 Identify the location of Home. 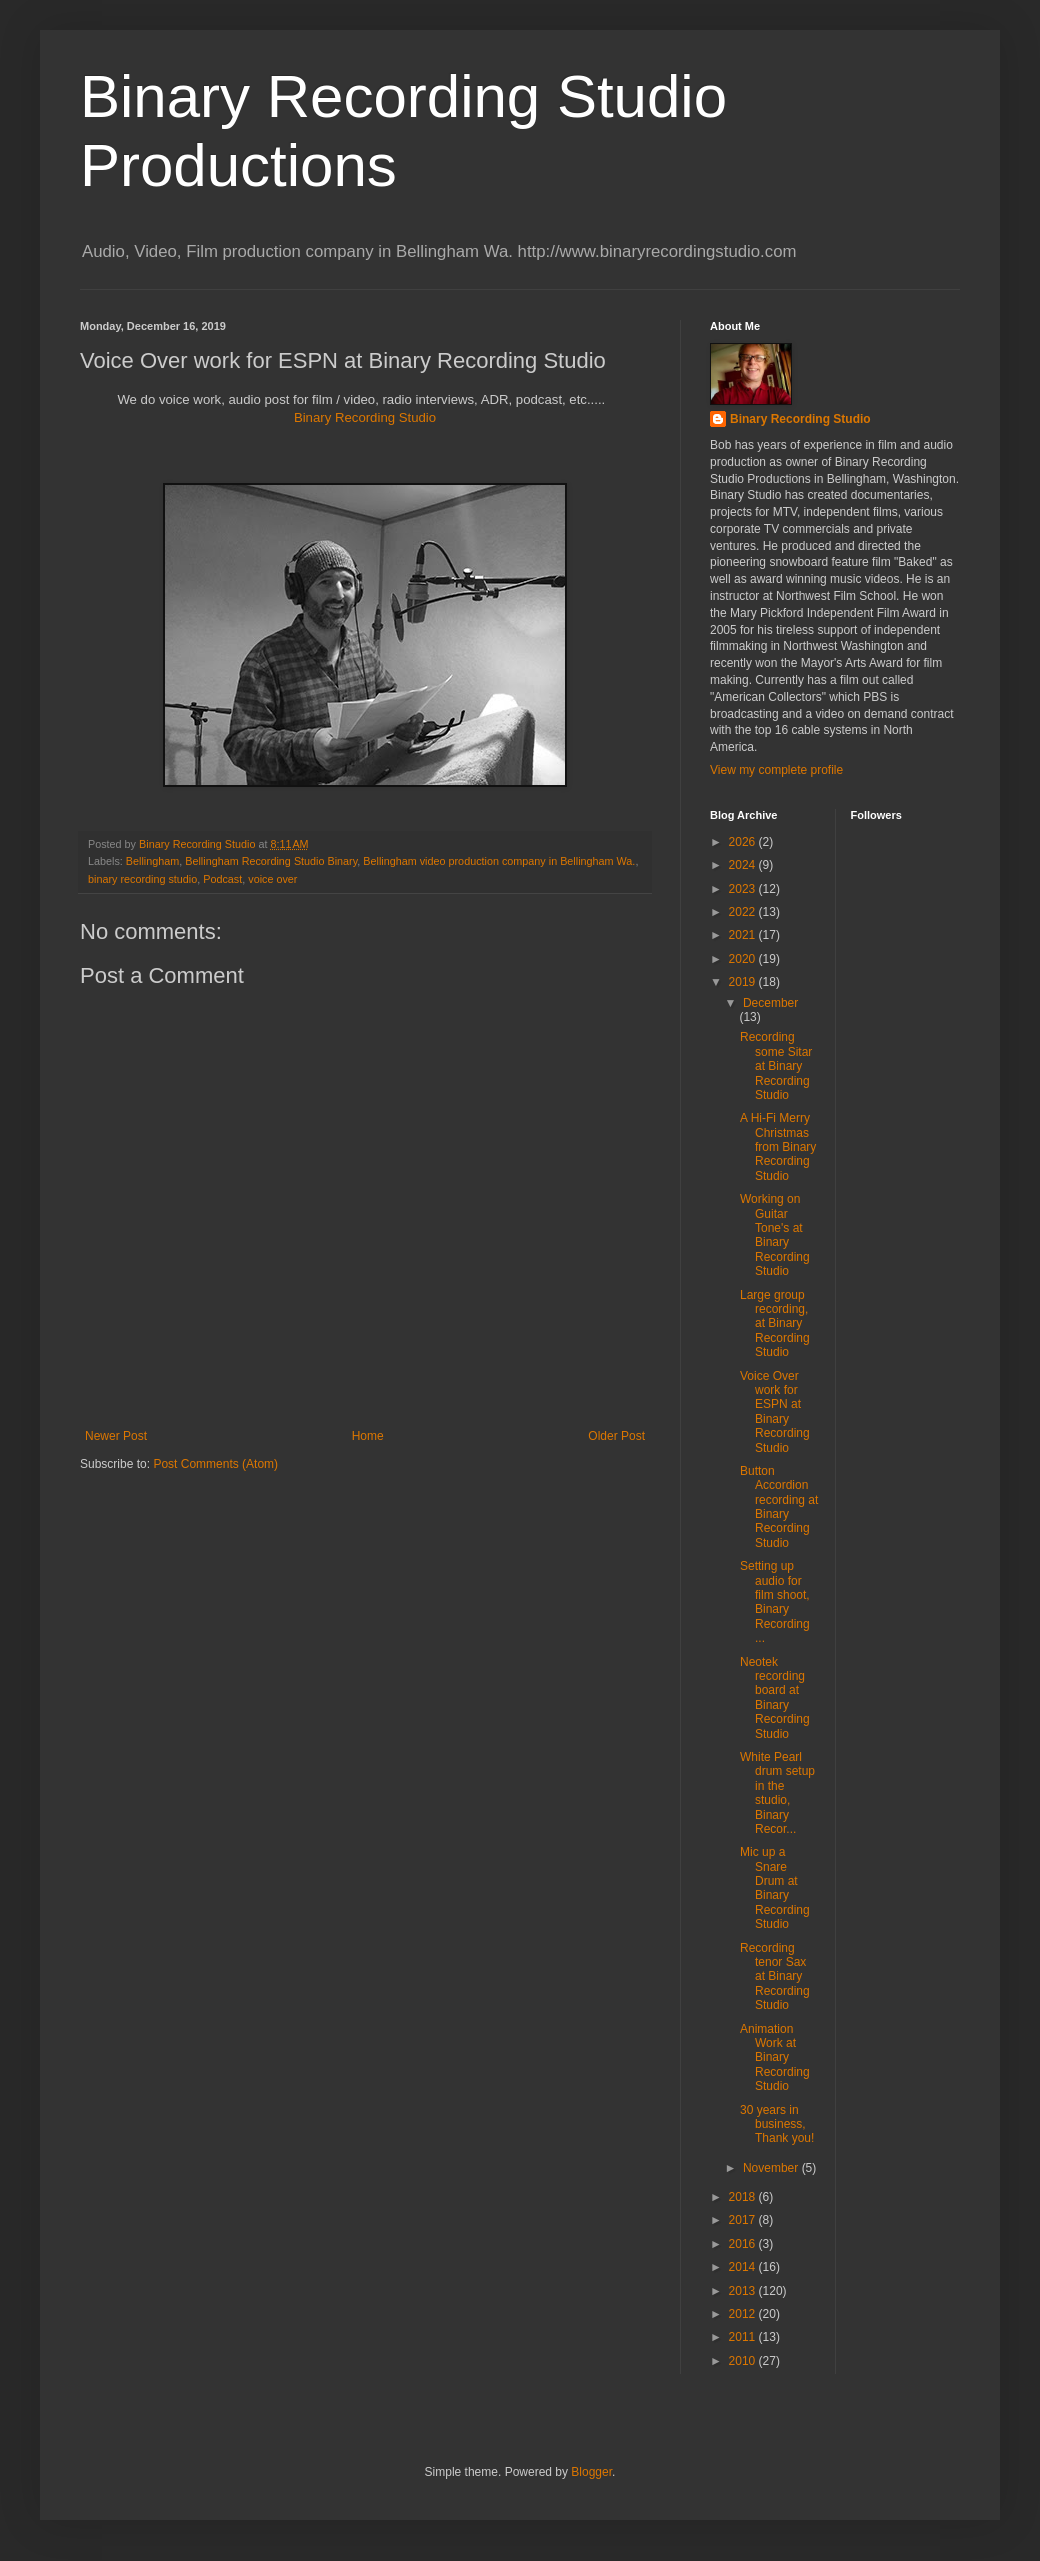
(368, 1436).